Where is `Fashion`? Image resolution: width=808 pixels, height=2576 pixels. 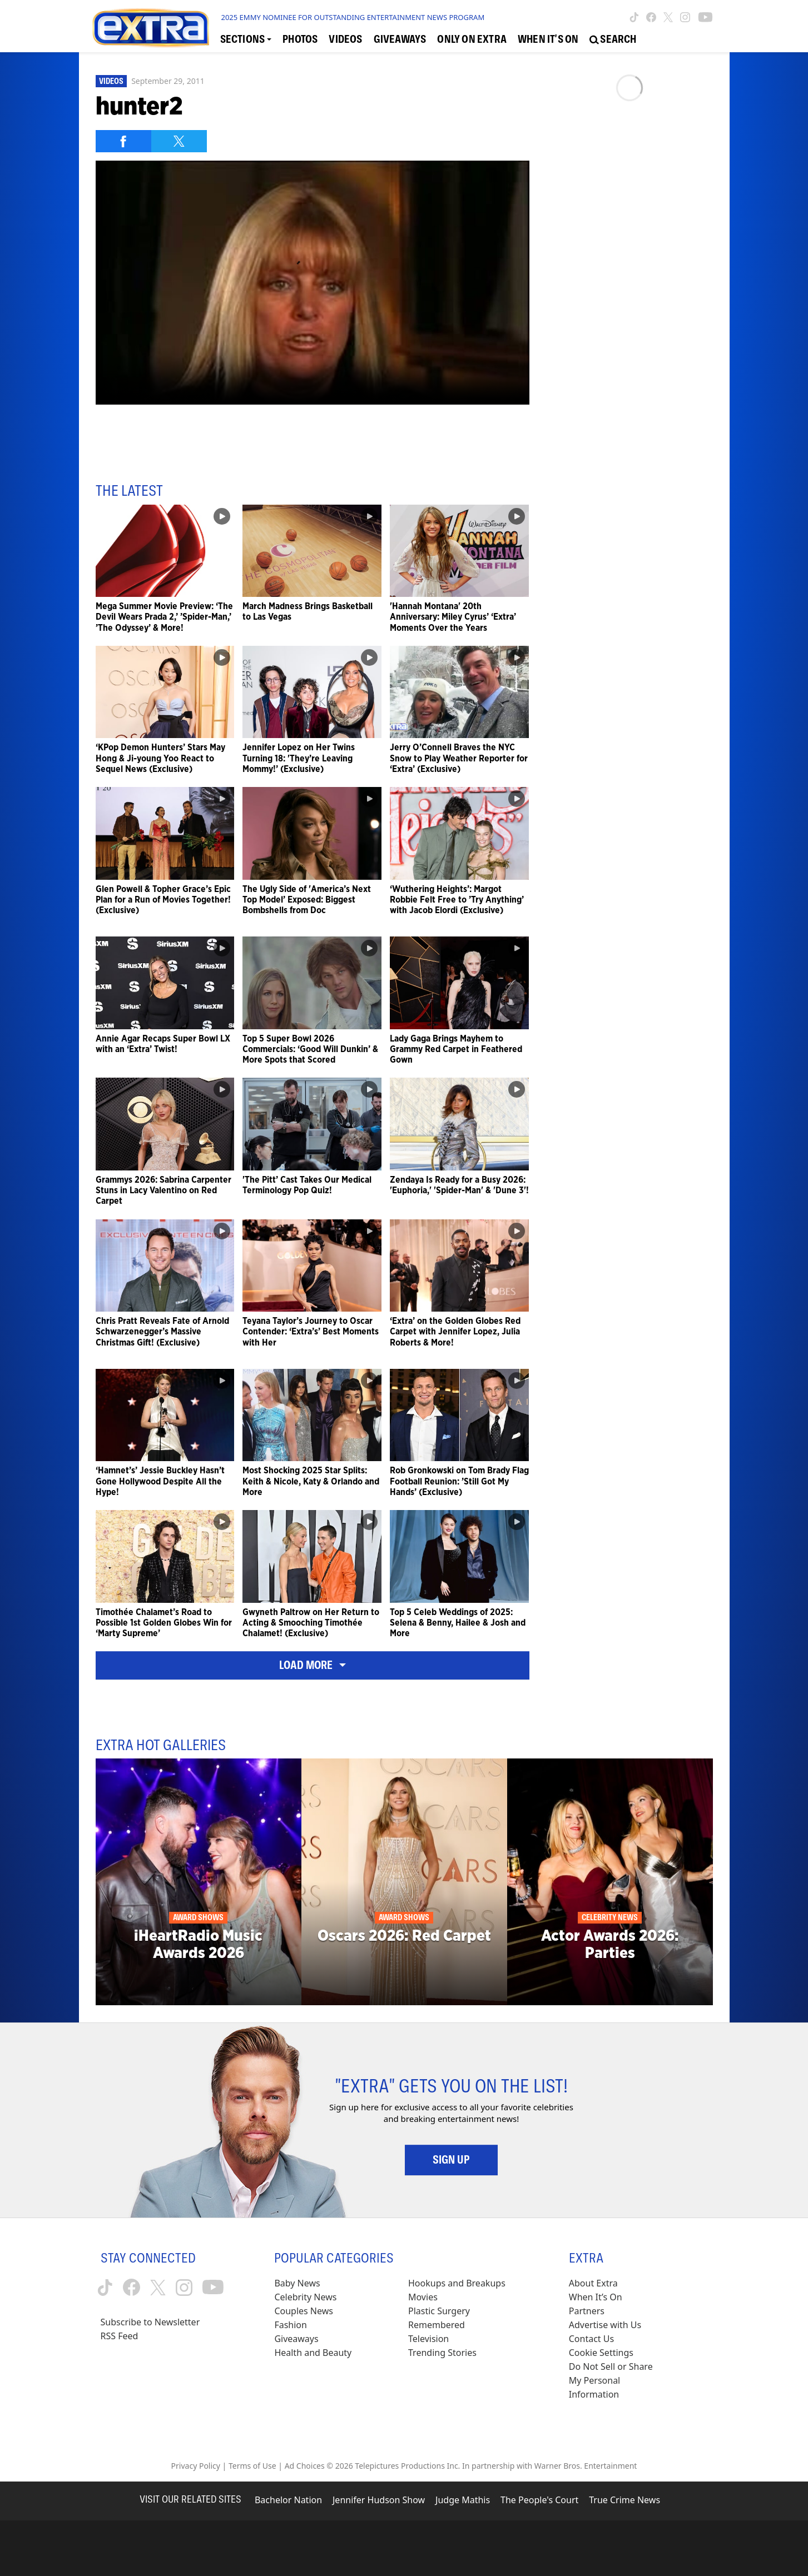 Fashion is located at coordinates (290, 2325).